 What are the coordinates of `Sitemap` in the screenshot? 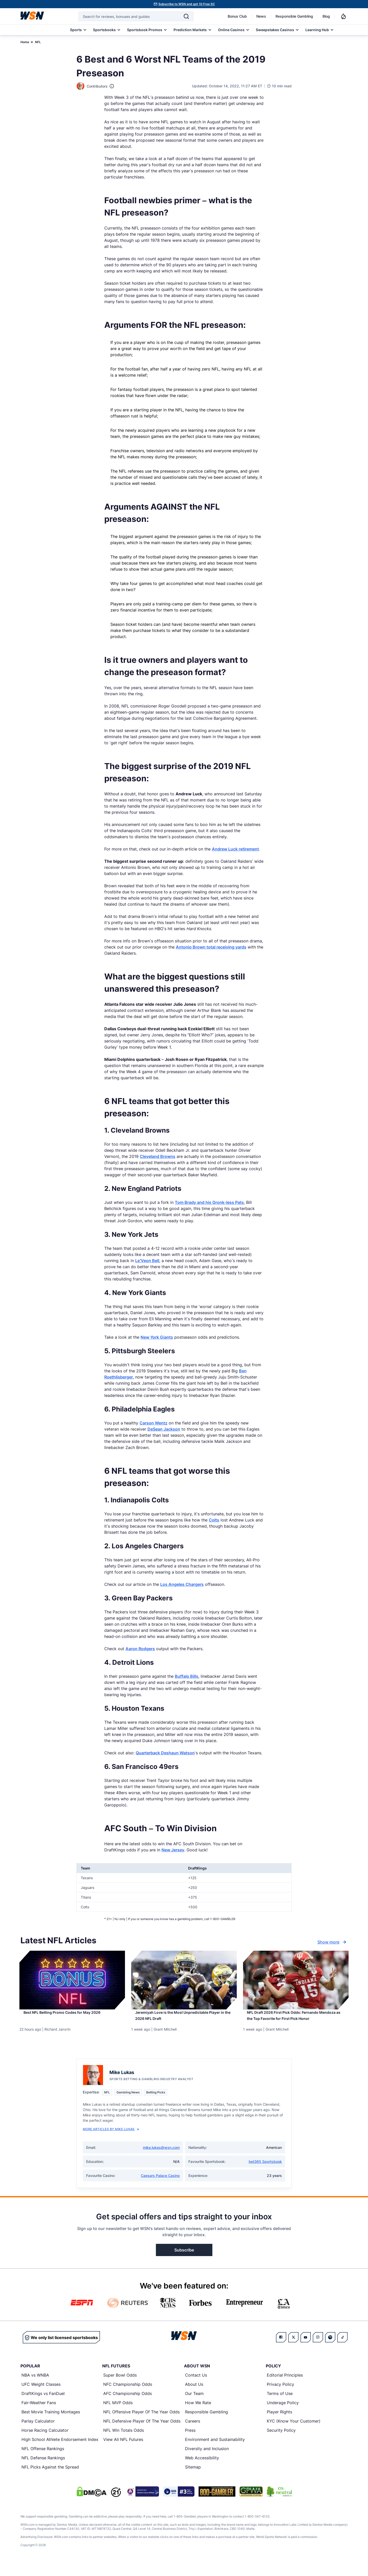 It's located at (193, 2479).